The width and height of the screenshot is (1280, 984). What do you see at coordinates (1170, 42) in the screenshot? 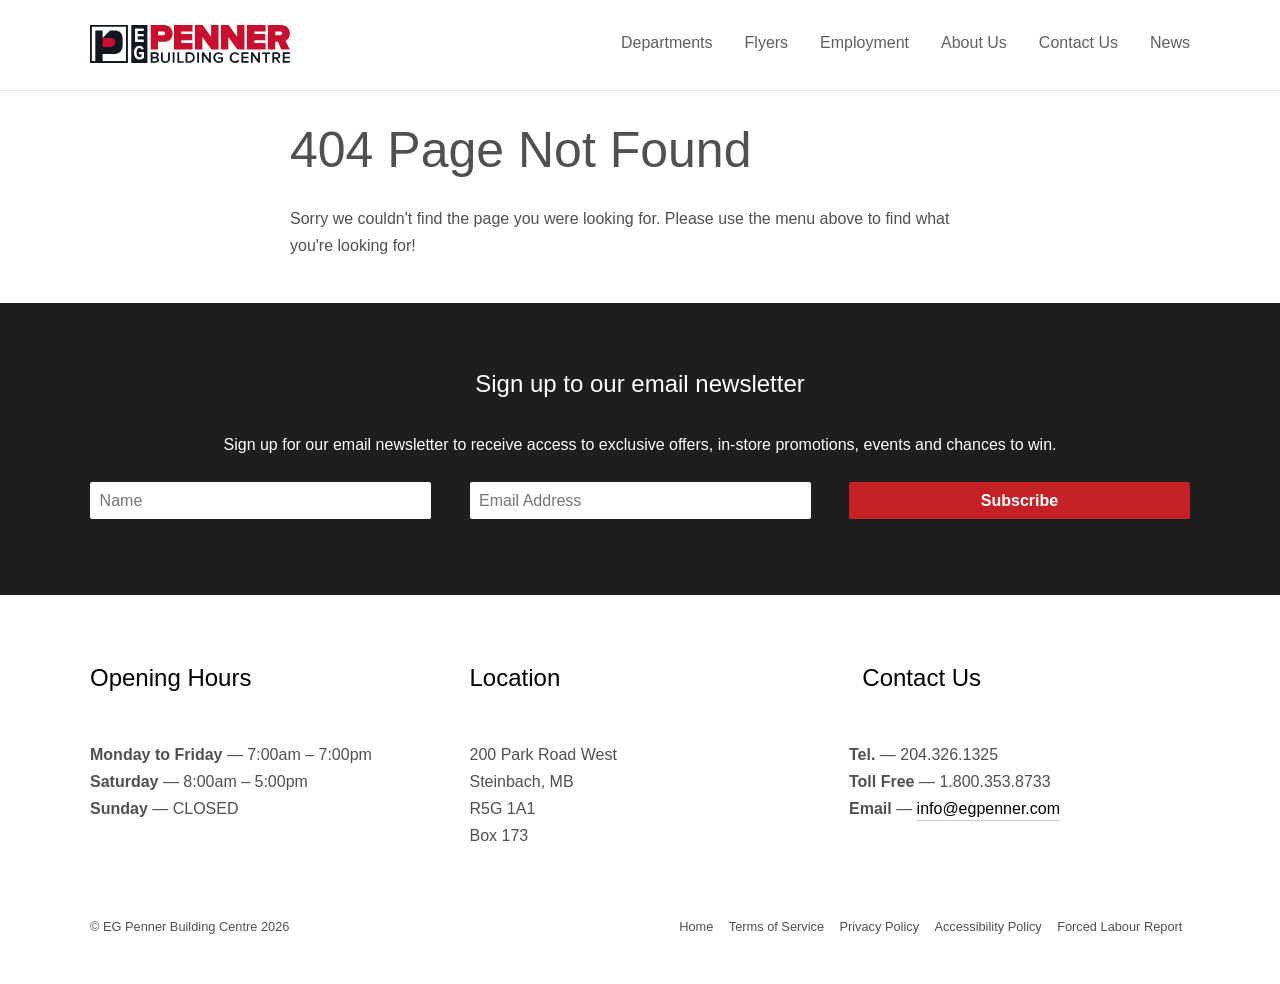
I see `News` at bounding box center [1170, 42].